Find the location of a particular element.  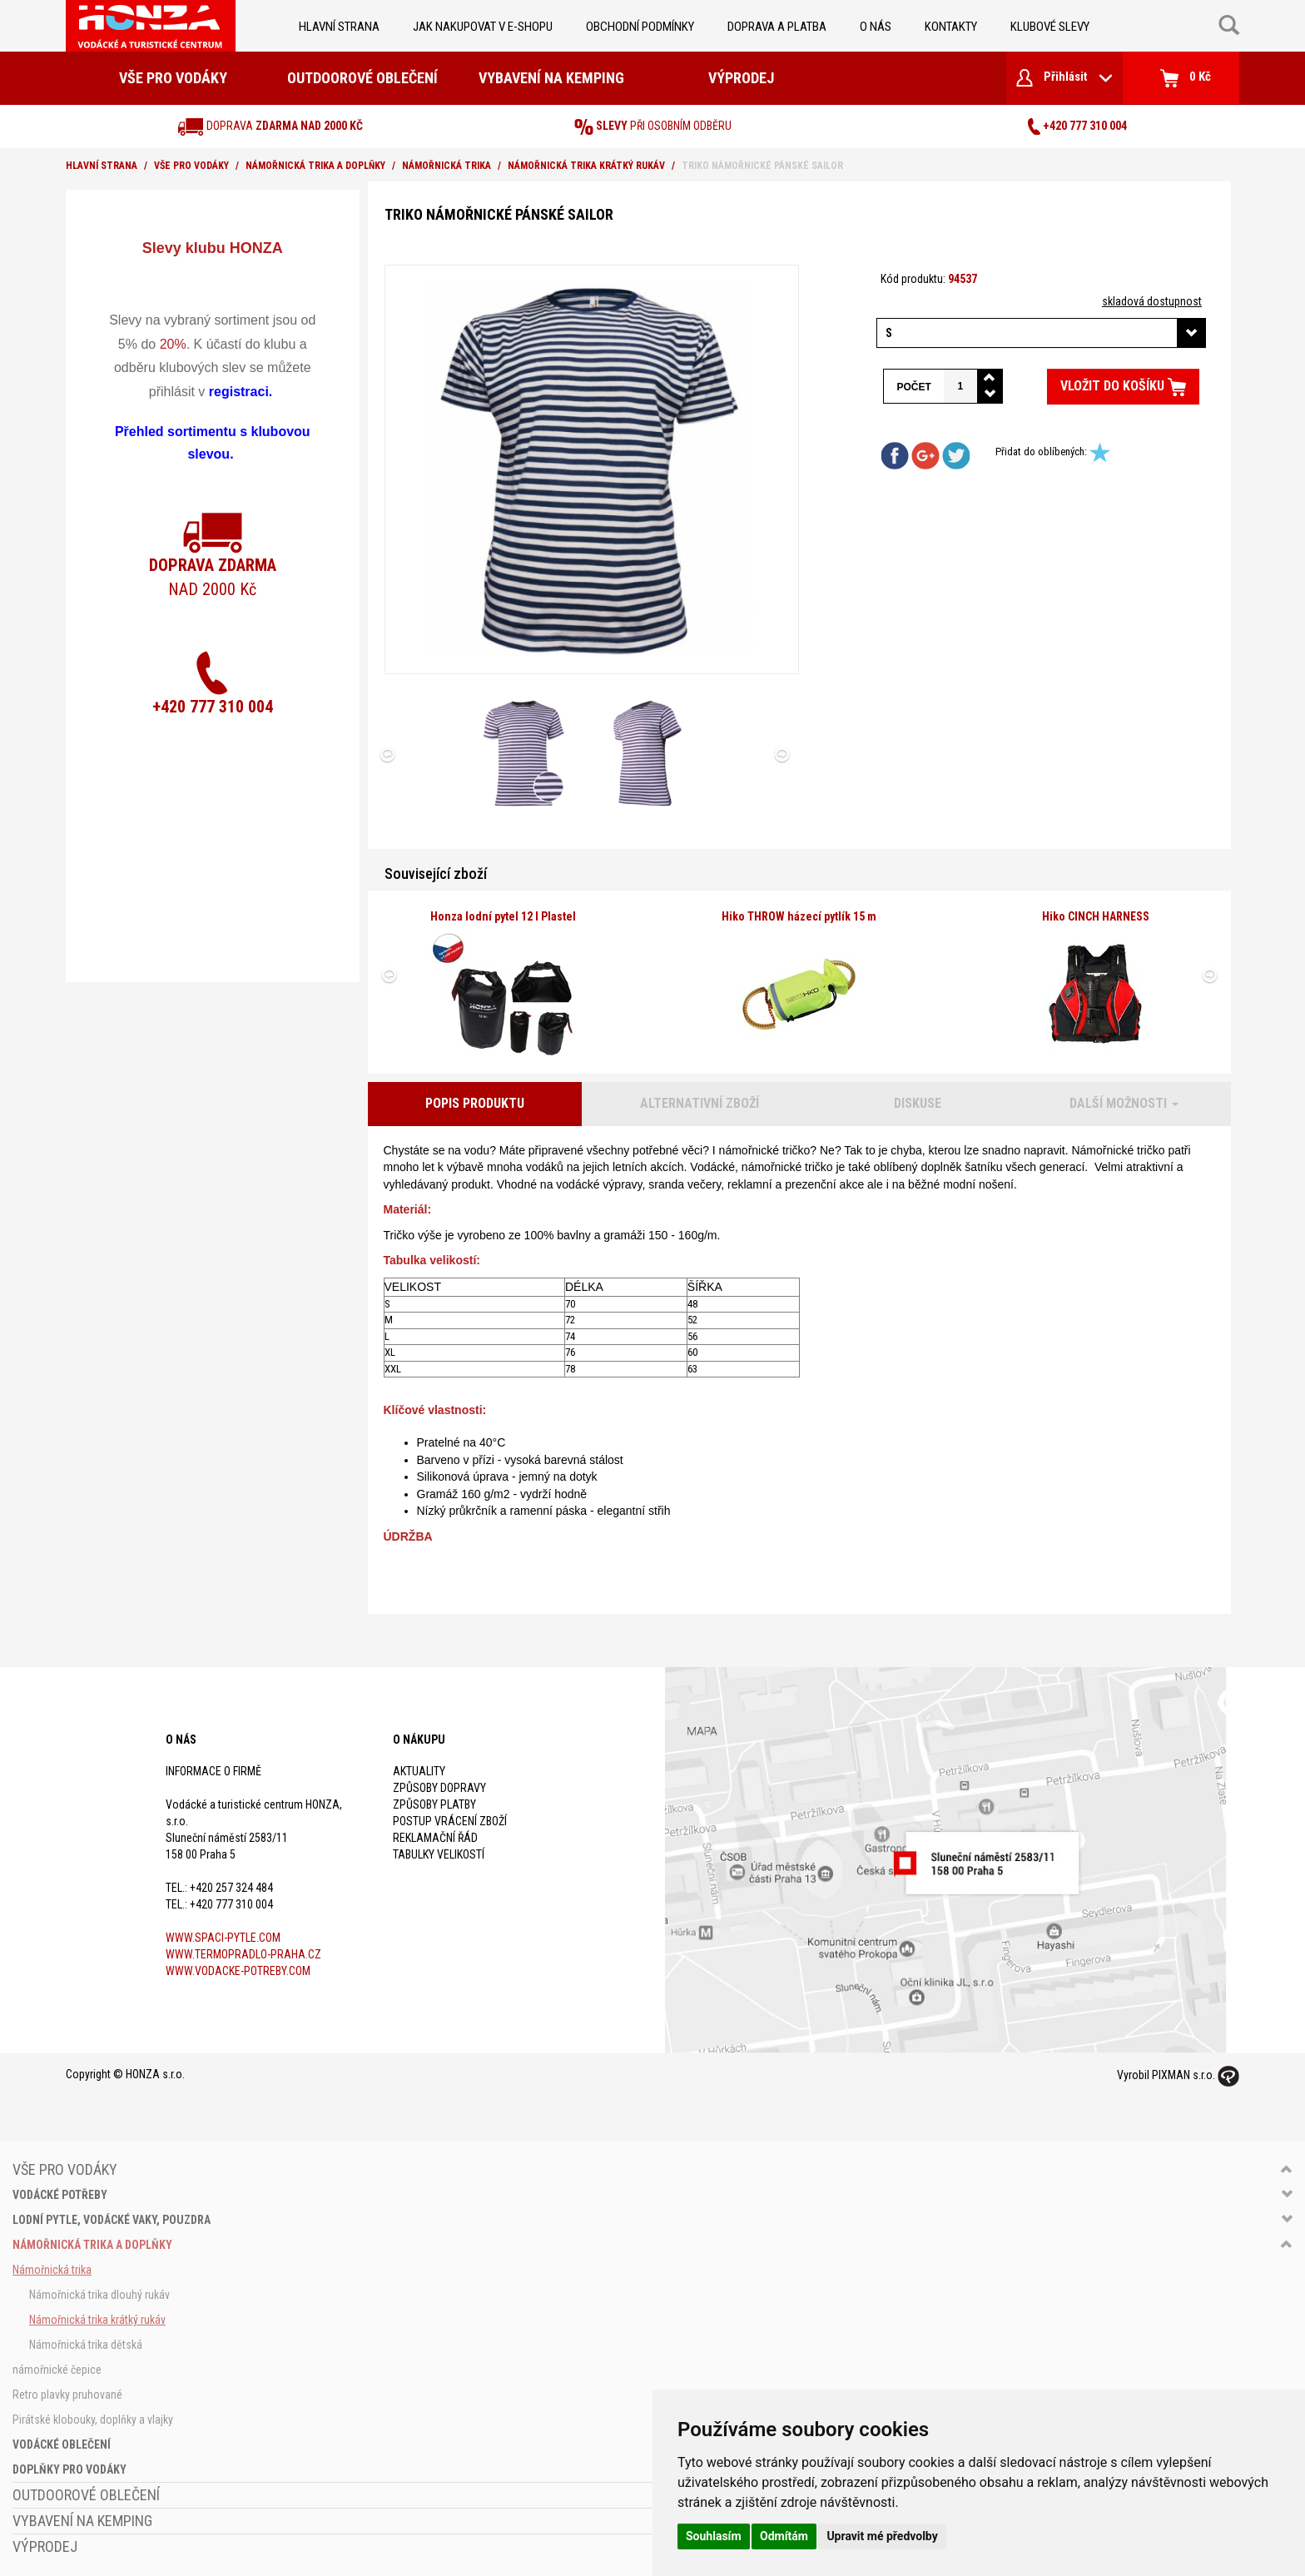

Aktuality is located at coordinates (419, 1771).